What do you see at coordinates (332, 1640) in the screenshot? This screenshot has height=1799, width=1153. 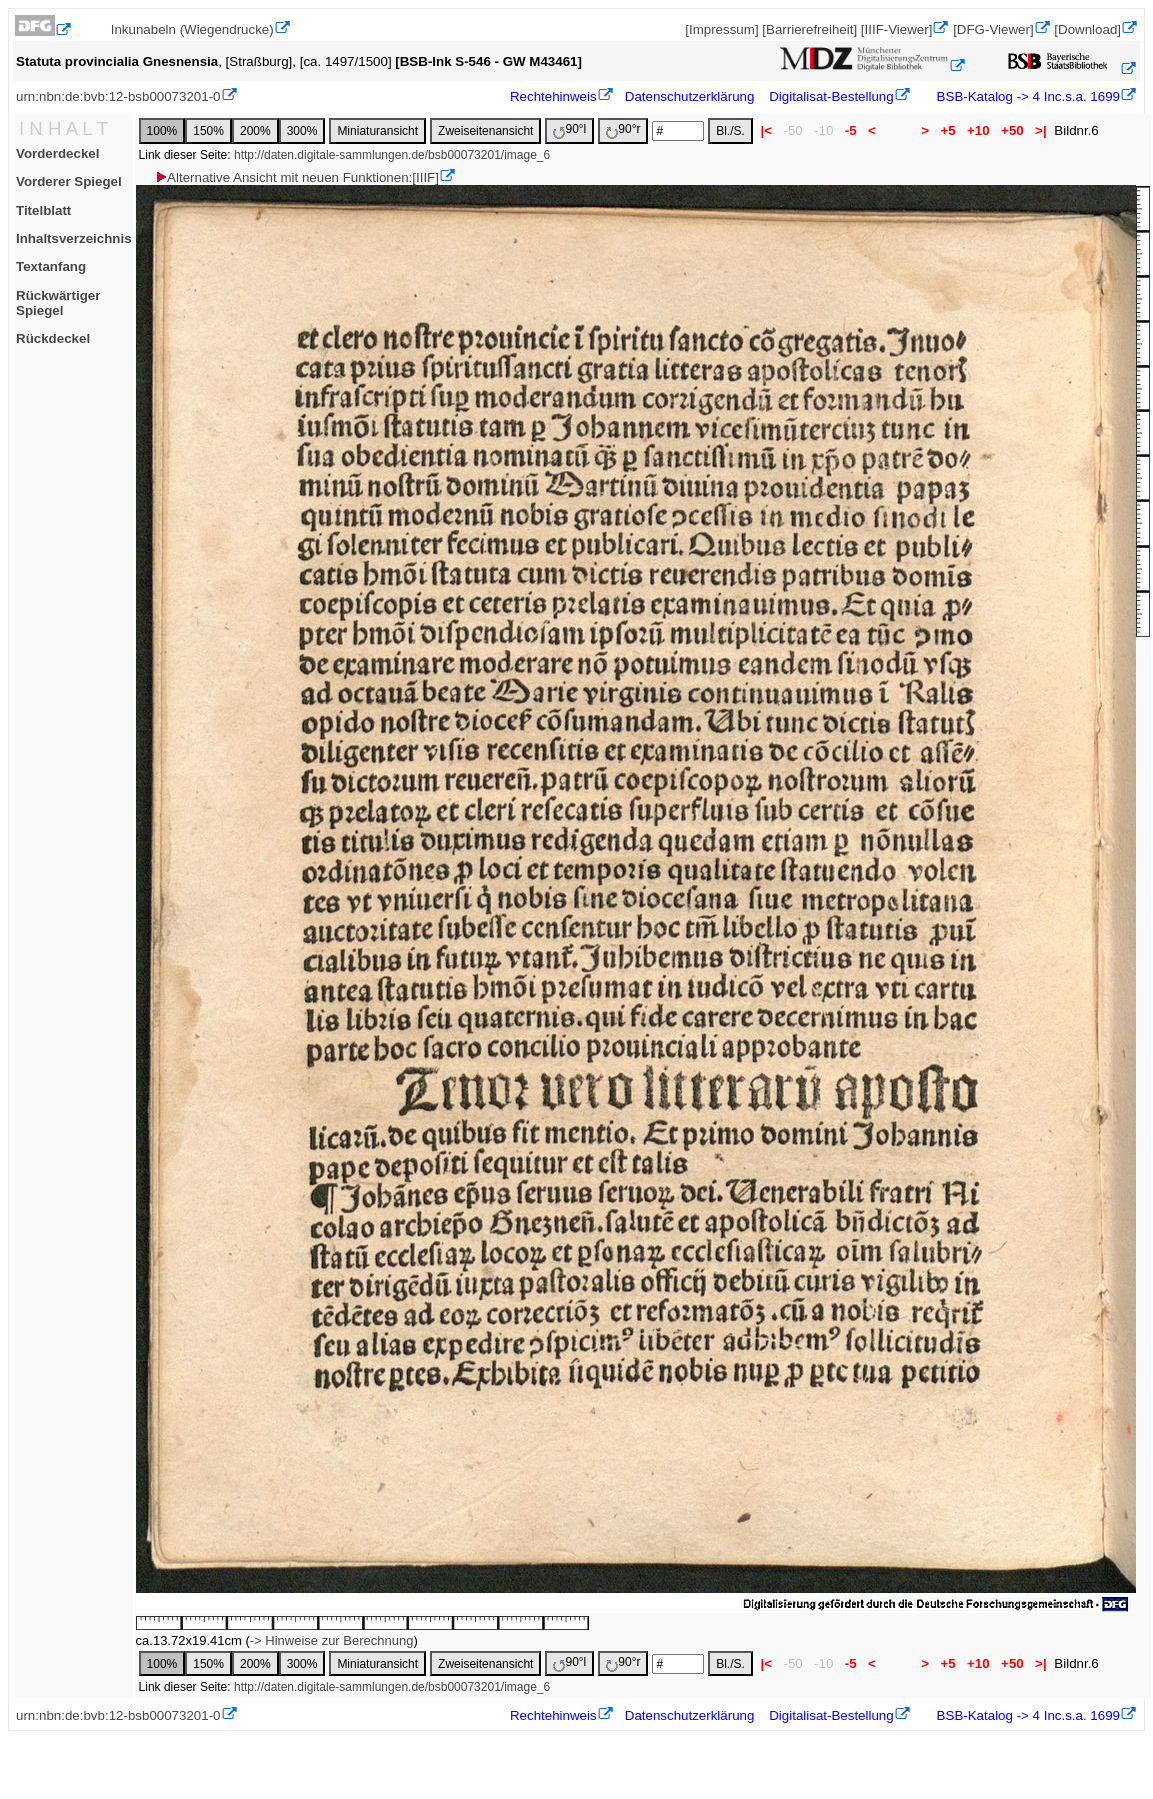 I see `-> Hinweise zur Berechnung` at bounding box center [332, 1640].